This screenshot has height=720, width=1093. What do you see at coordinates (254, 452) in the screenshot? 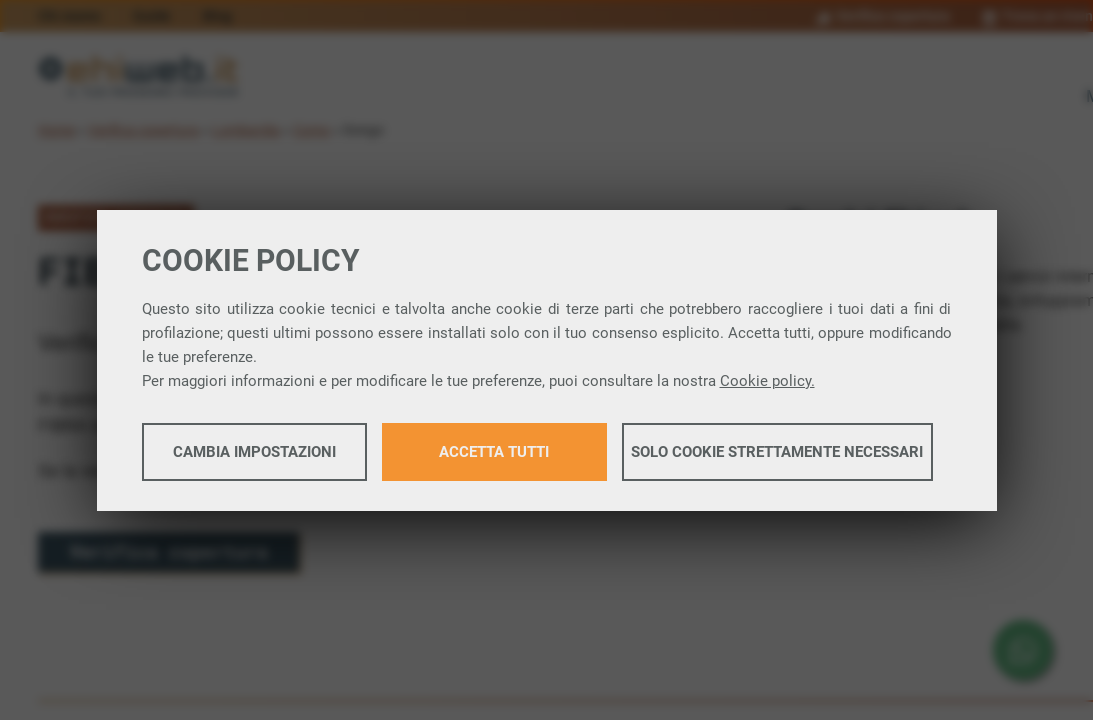
I see `Cambia impostazioni` at bounding box center [254, 452].